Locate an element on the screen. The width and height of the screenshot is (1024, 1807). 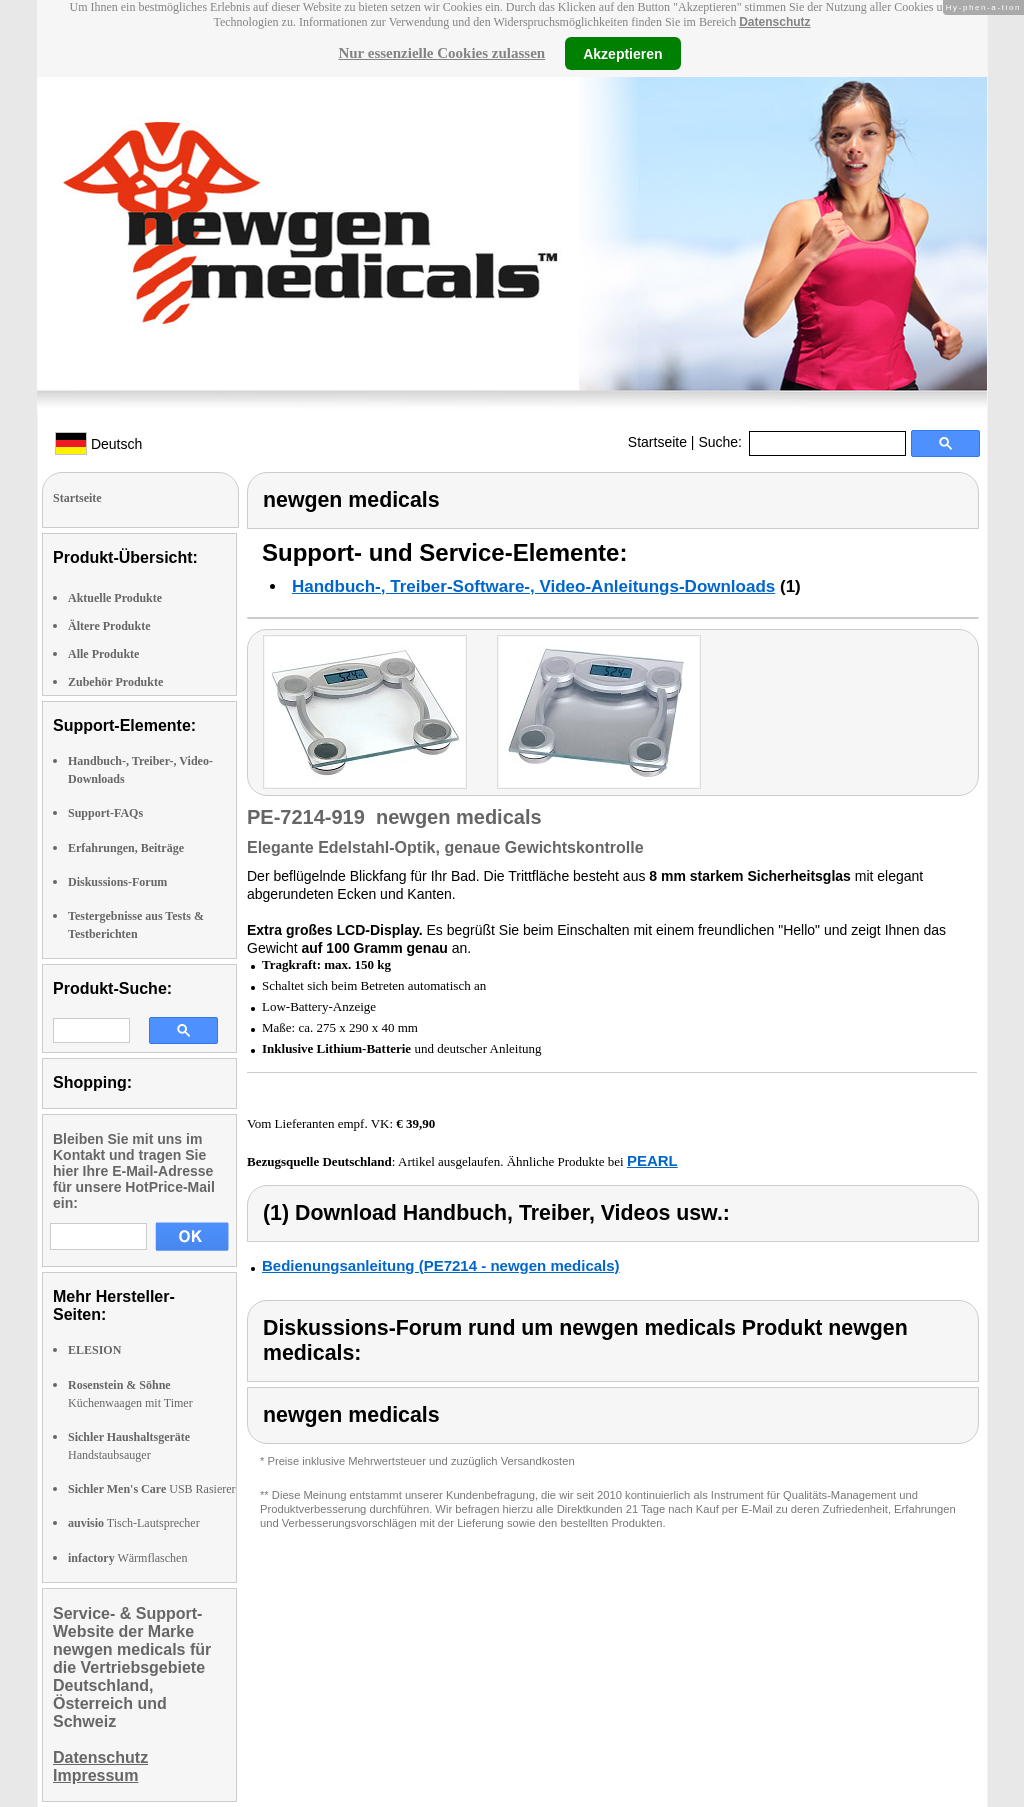
Alle Produkte is located at coordinates (103, 654).